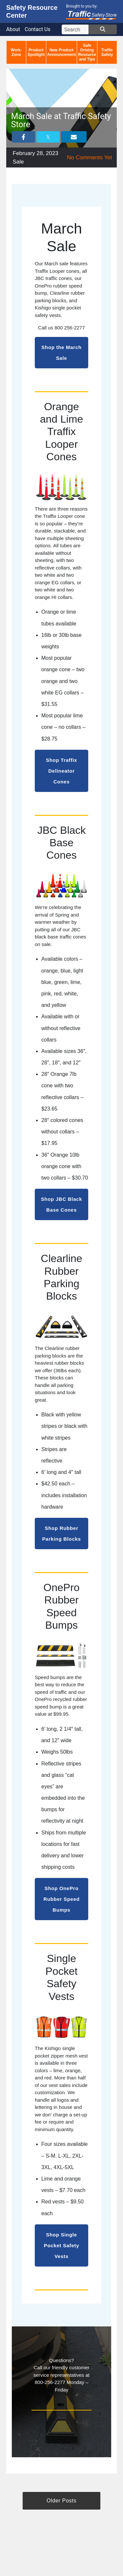 This screenshot has width=123, height=2576. What do you see at coordinates (61, 2245) in the screenshot?
I see `Shop Single Pocket Safety Vests` at bounding box center [61, 2245].